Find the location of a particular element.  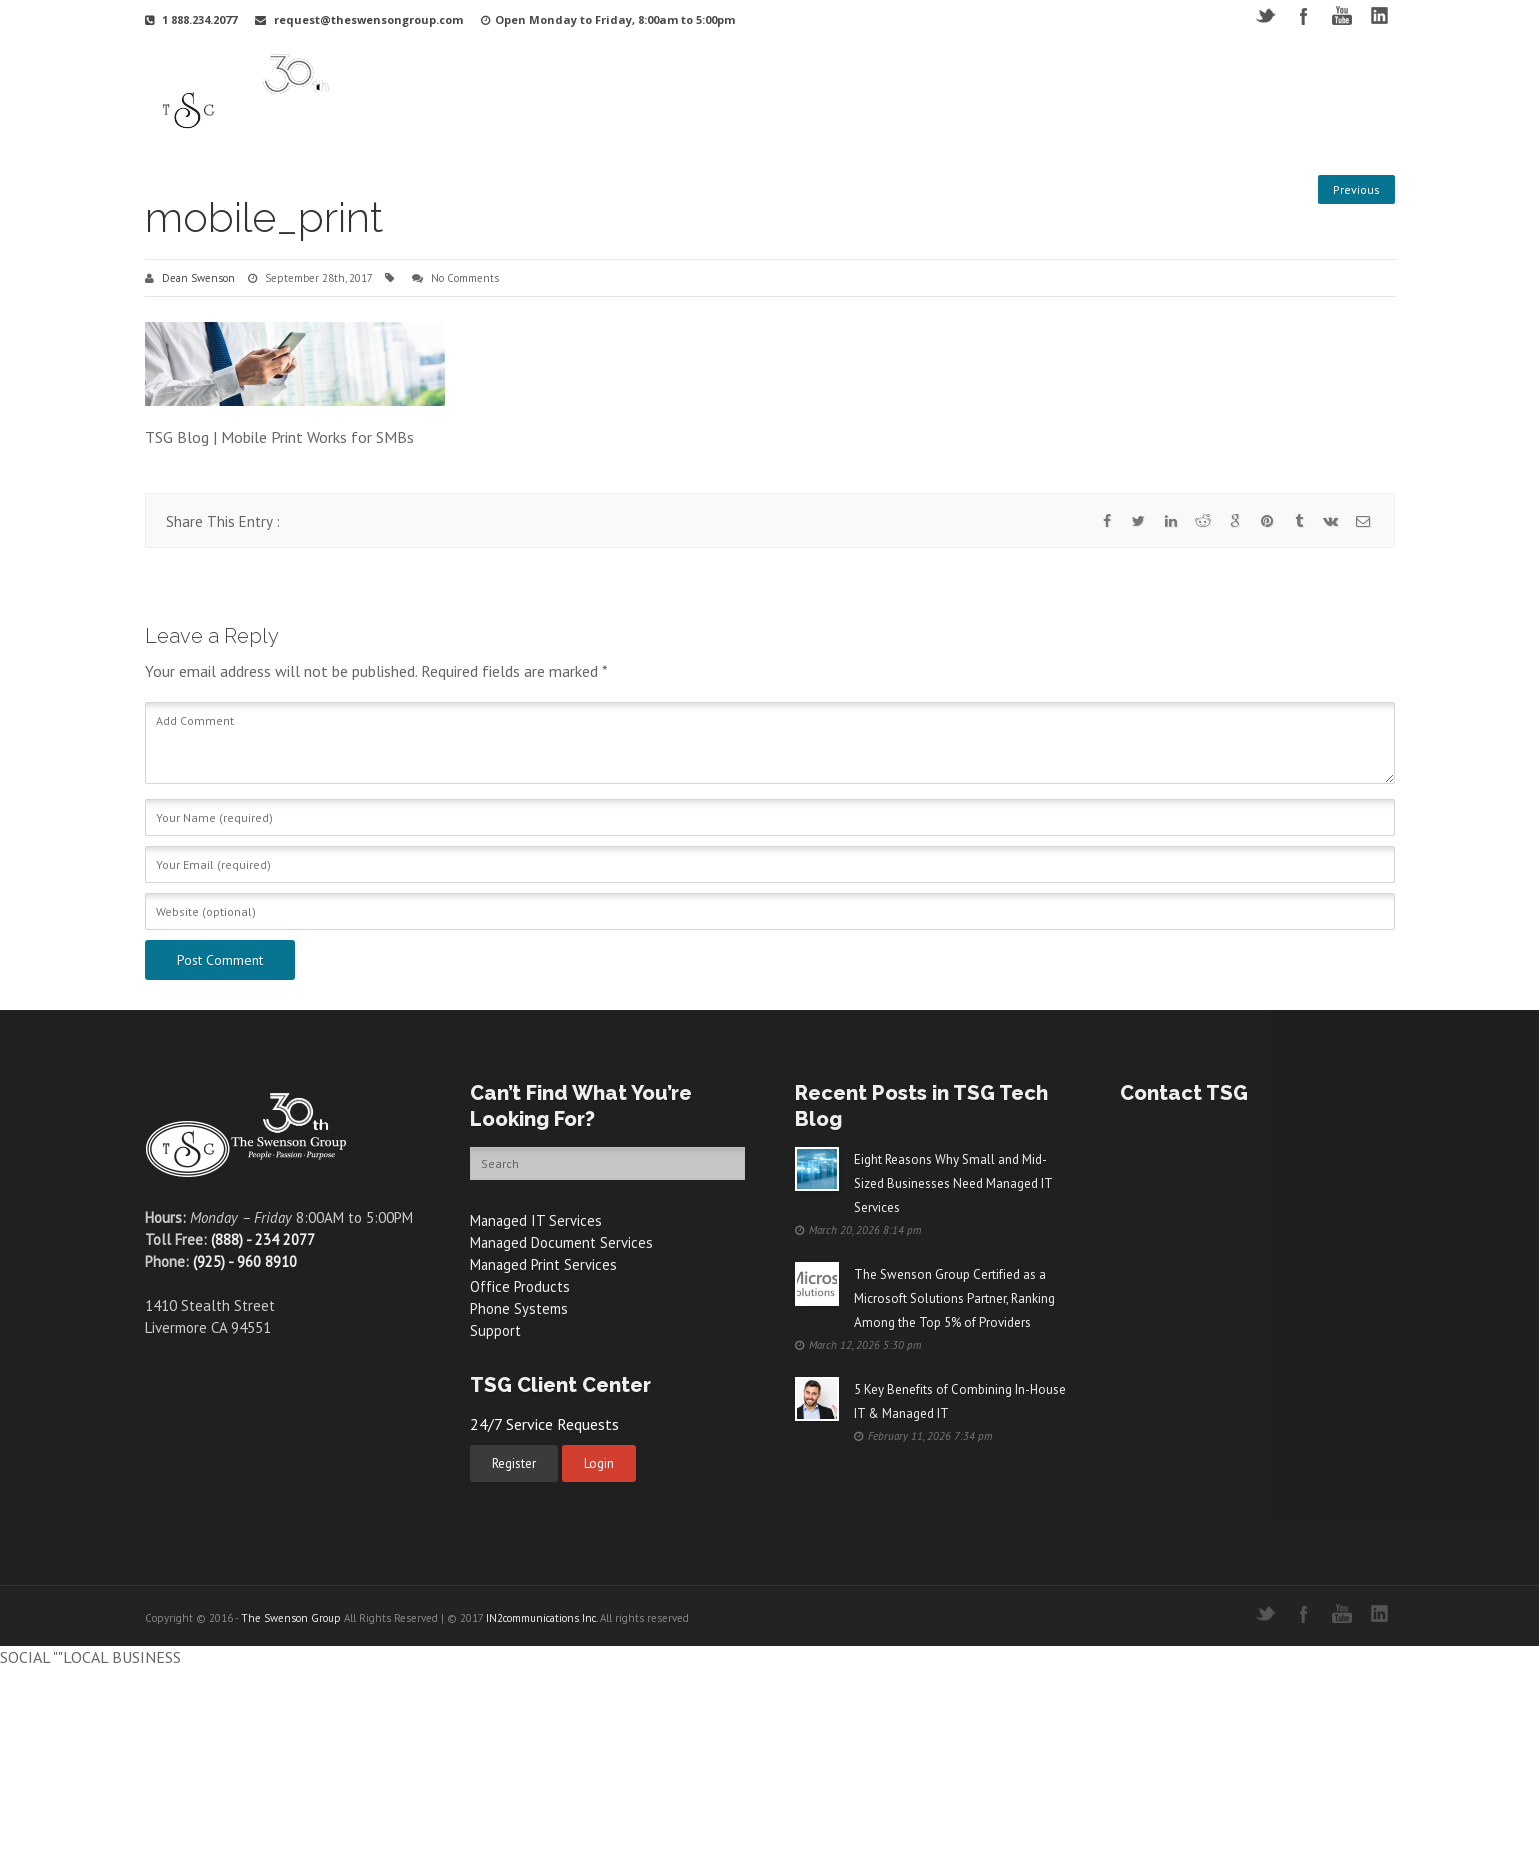

Services is located at coordinates (807, 93).